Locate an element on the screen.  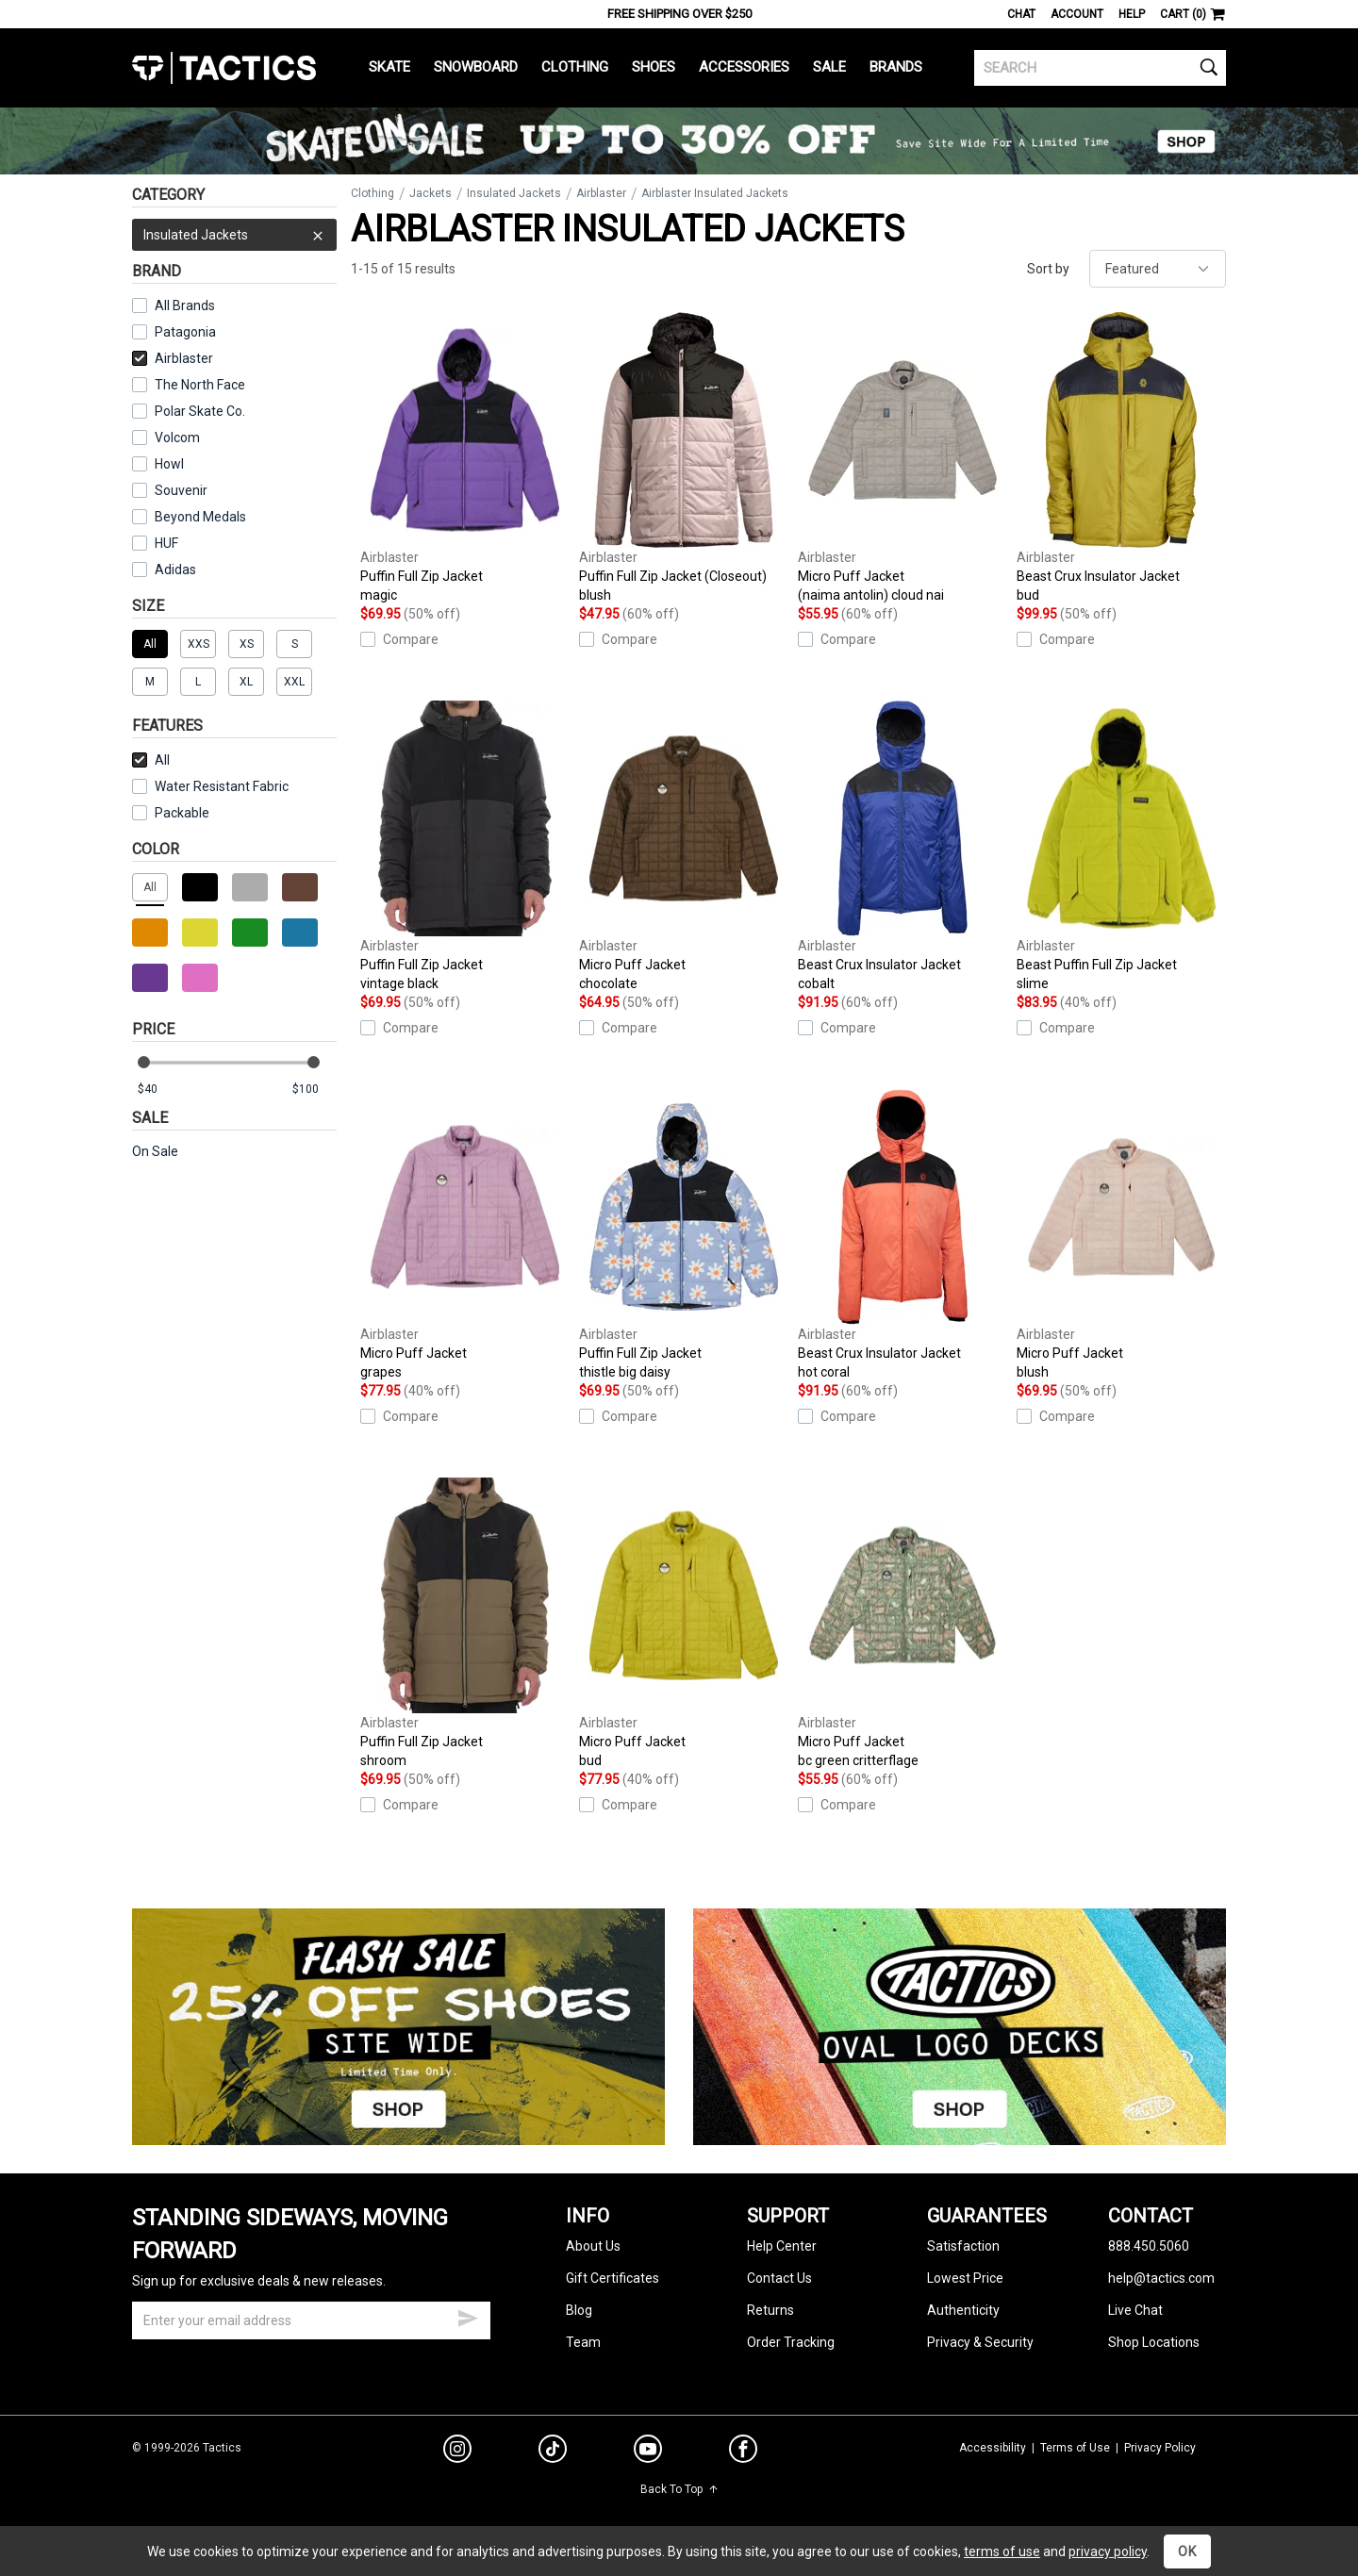
privacy policy is located at coordinates (1107, 2551).